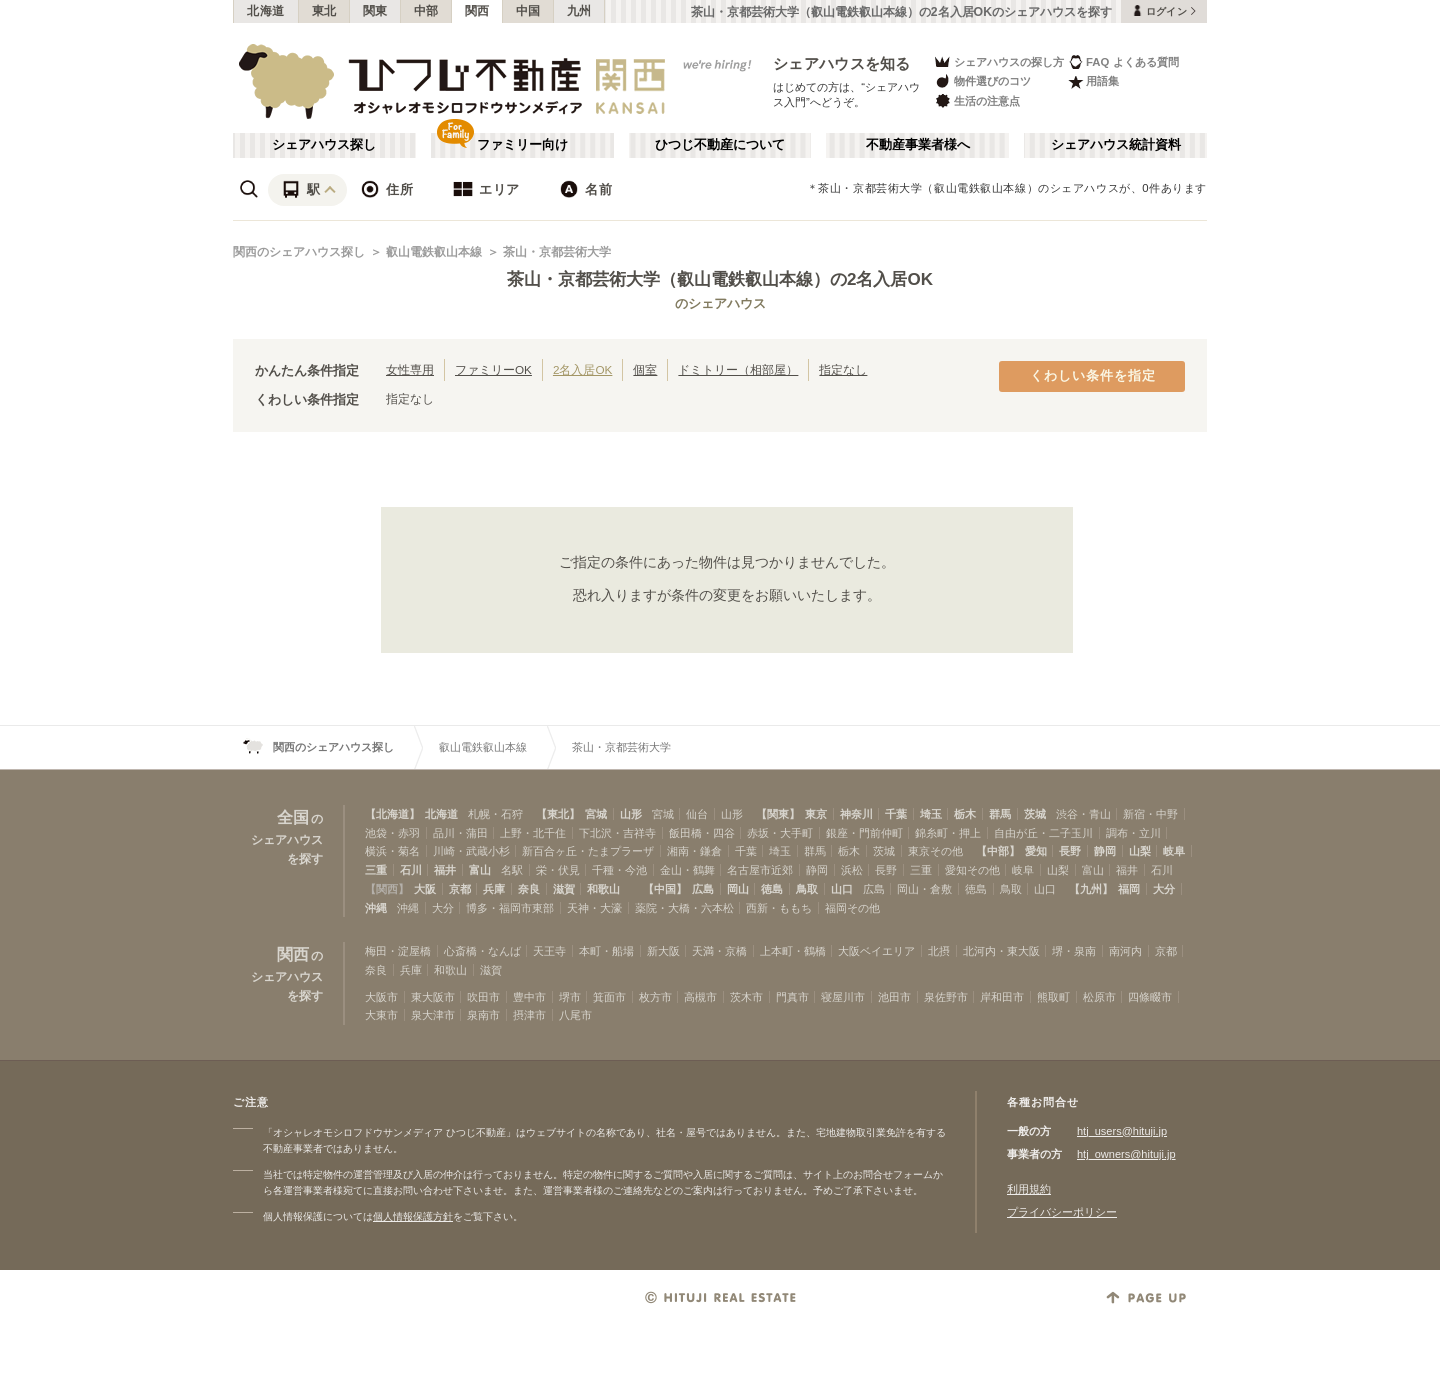 The image size is (1440, 1378). What do you see at coordinates (557, 252) in the screenshot?
I see `茶山・京都芸術大学` at bounding box center [557, 252].